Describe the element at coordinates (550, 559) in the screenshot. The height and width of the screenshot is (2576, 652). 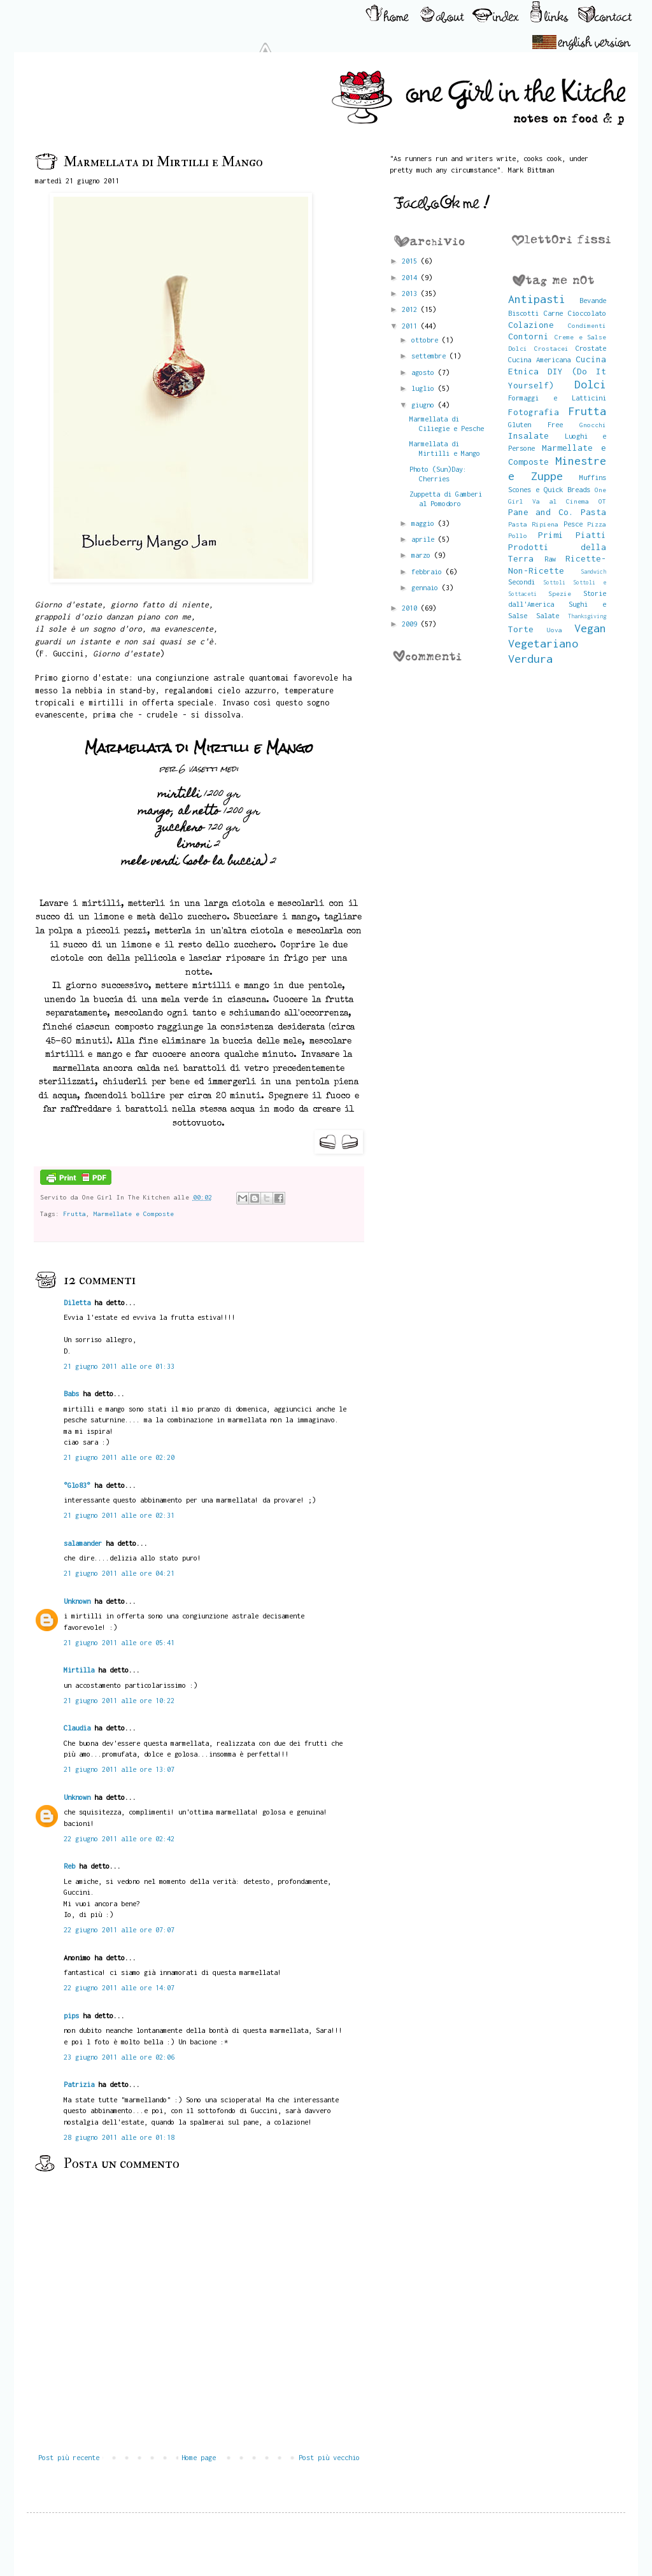
I see `Raw` at that location.